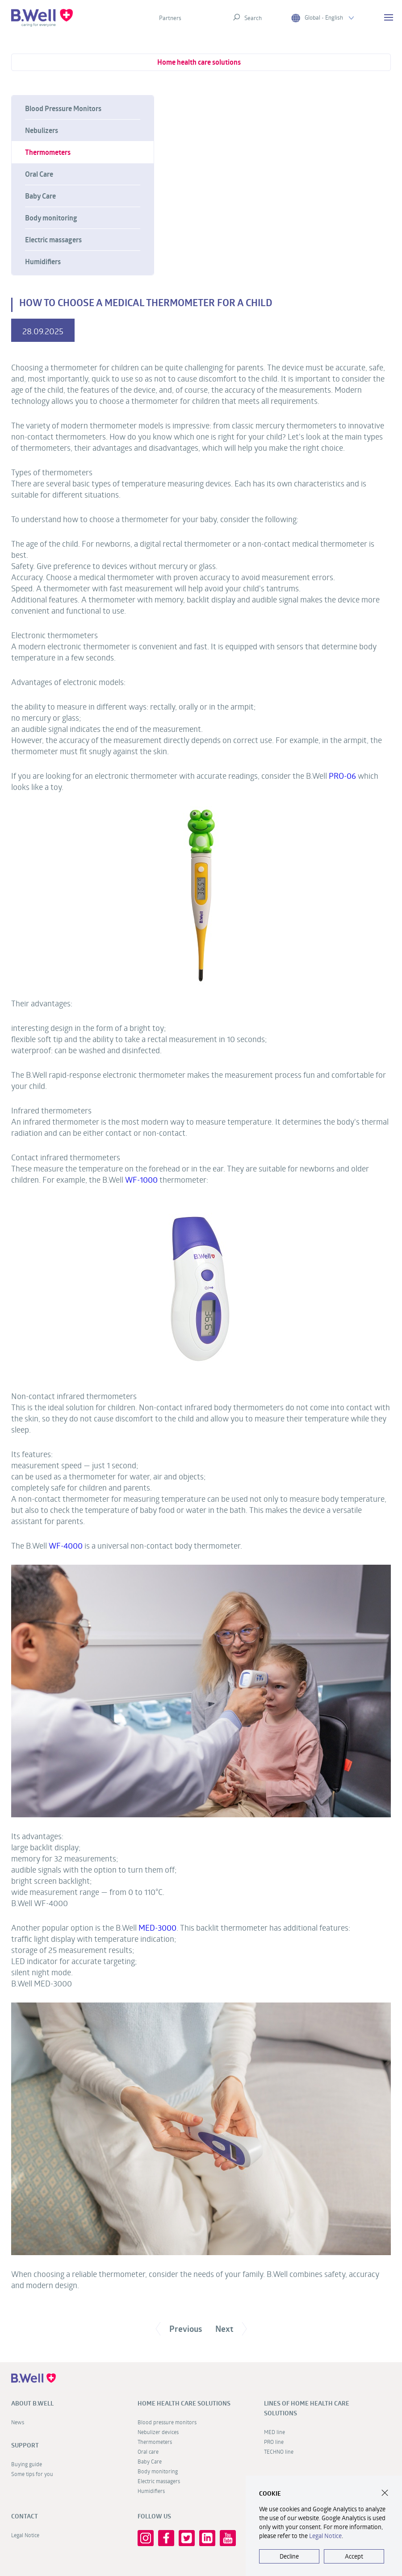  I want to click on Some tips for you, so click(32, 2473).